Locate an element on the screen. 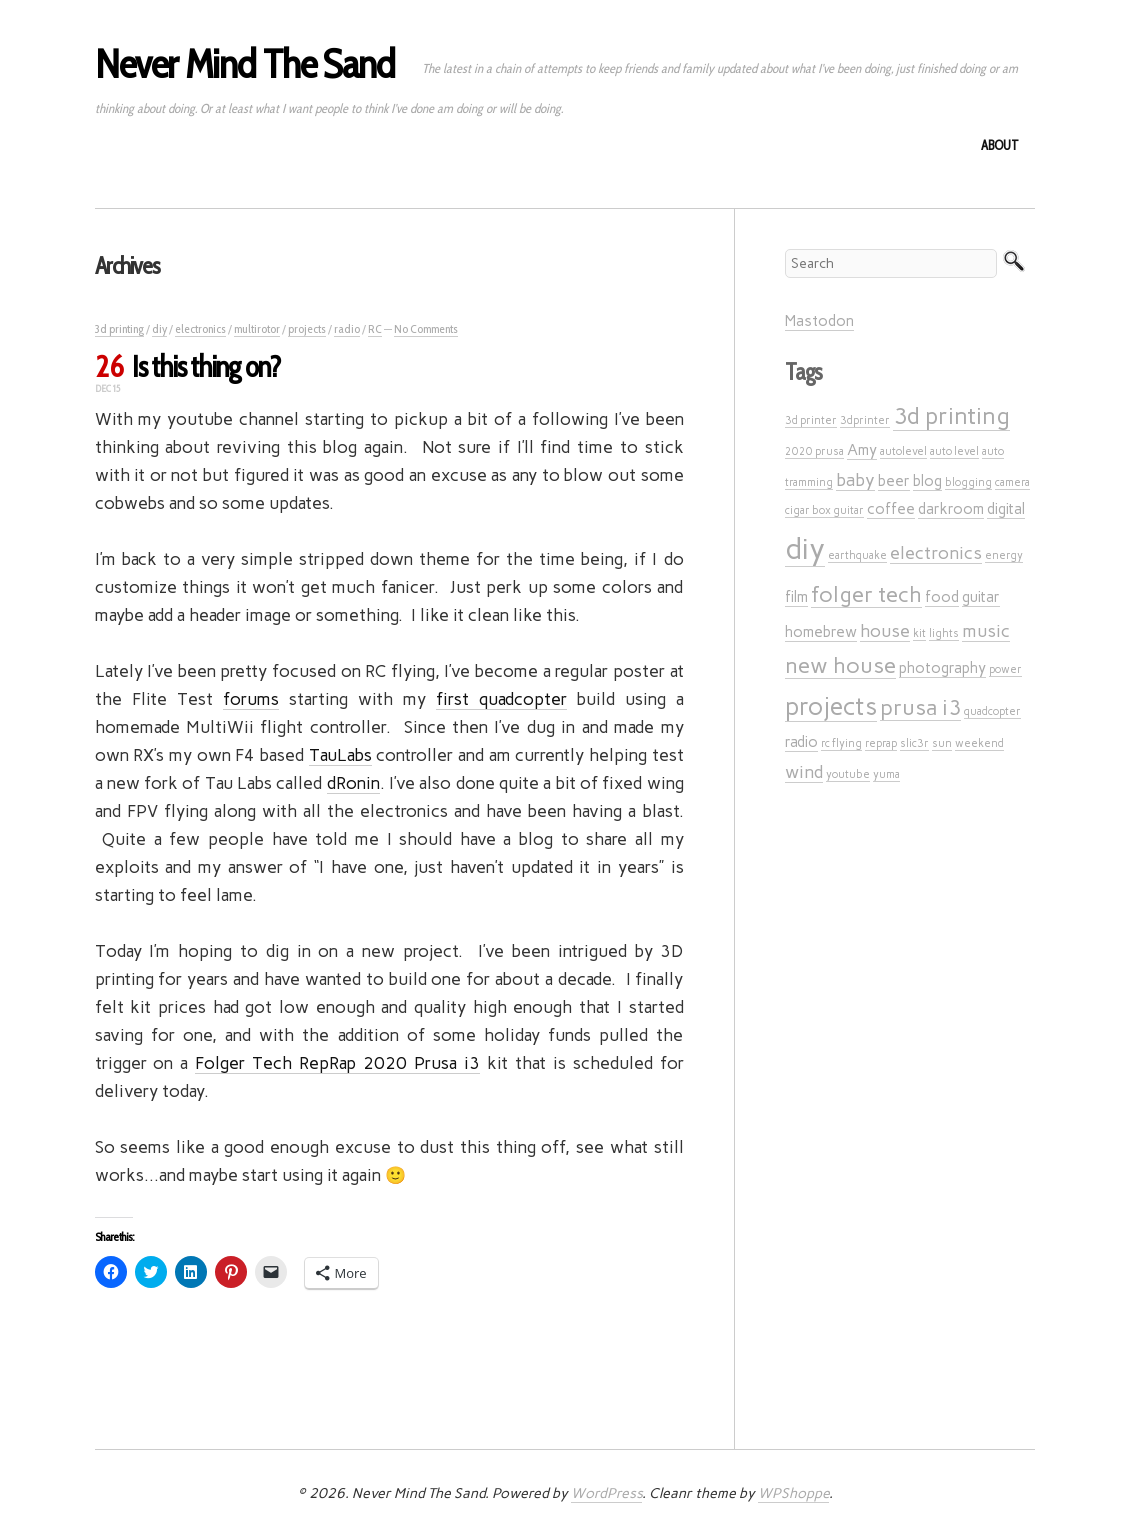  Never Mind The Sand is located at coordinates (245, 63).